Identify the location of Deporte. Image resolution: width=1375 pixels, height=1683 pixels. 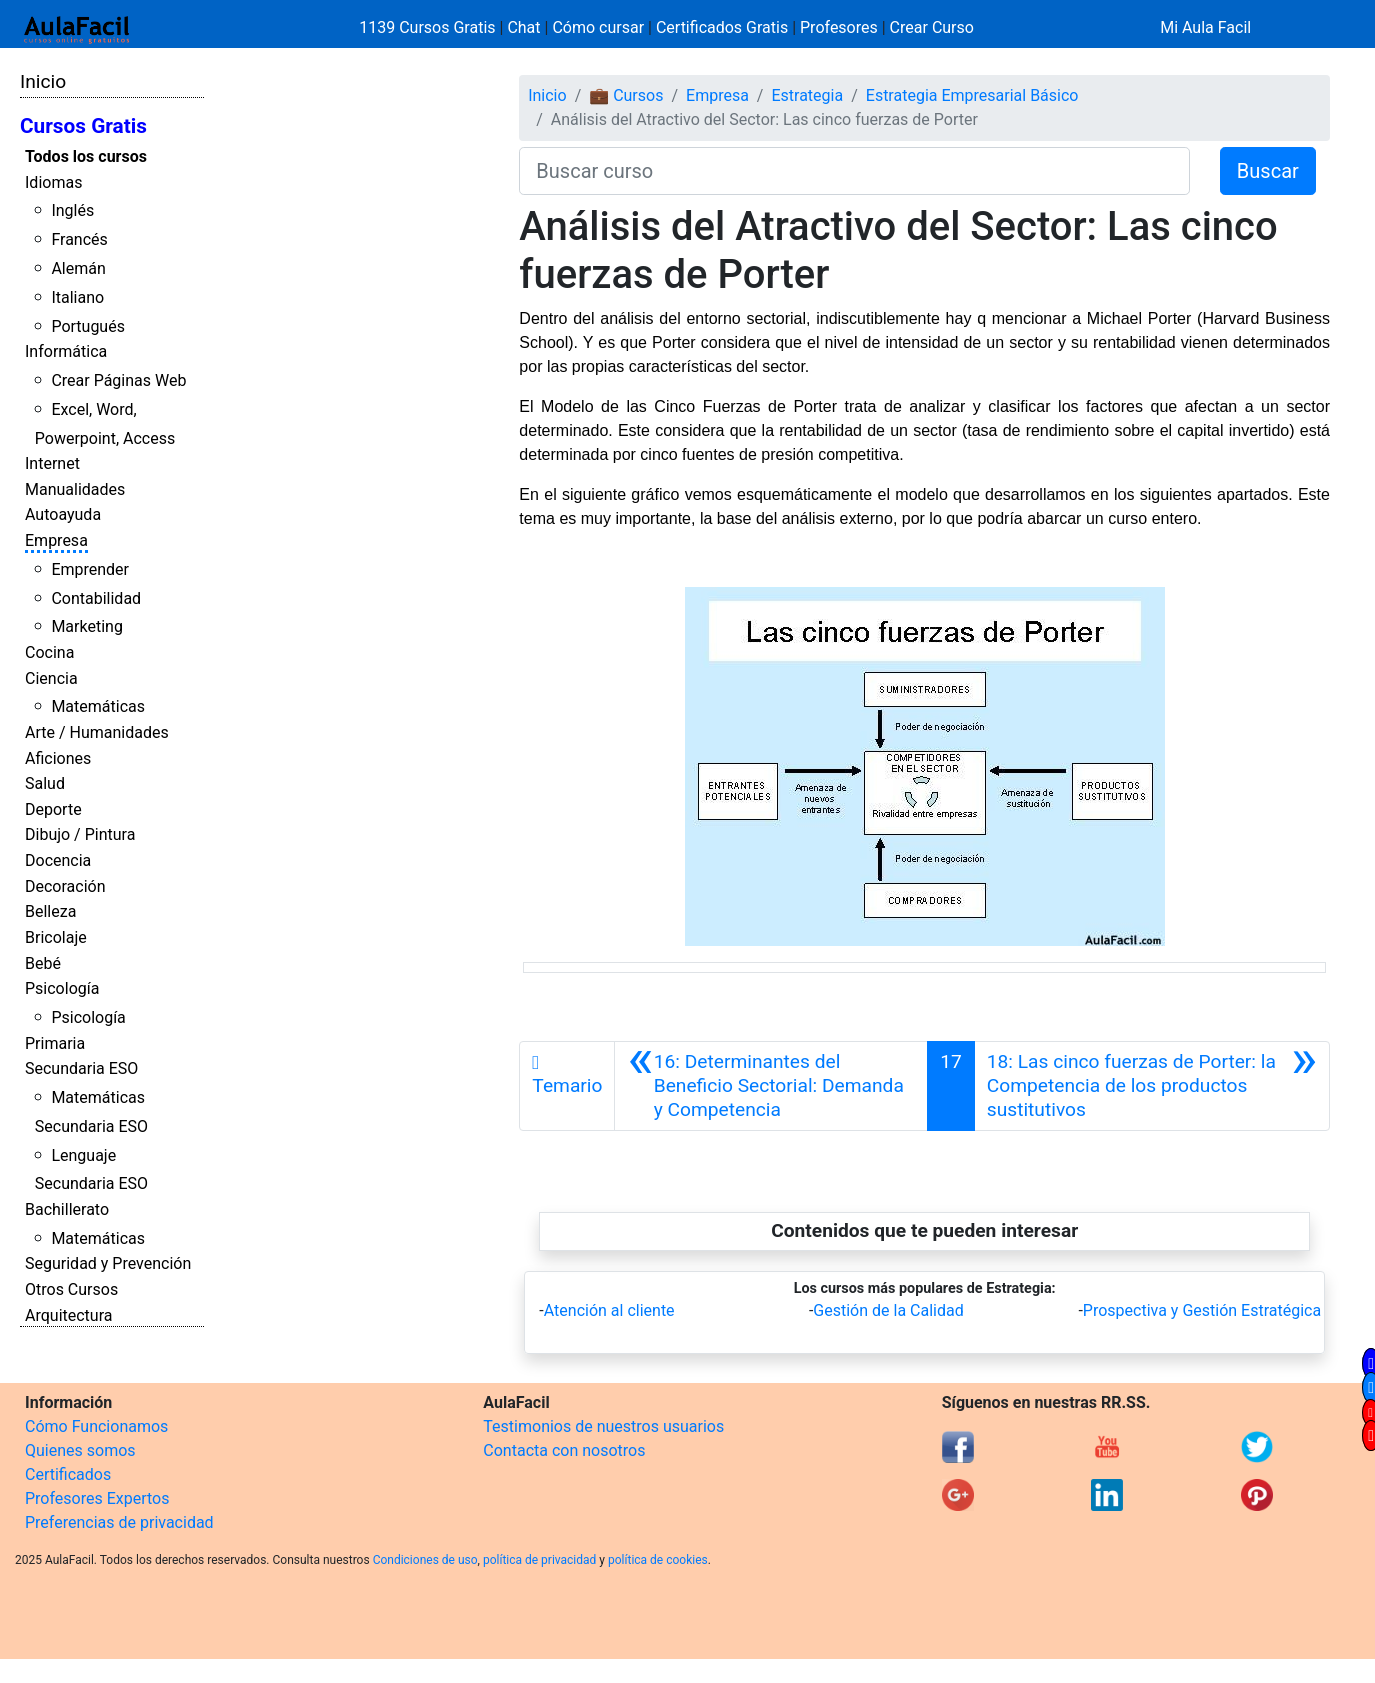
(53, 809).